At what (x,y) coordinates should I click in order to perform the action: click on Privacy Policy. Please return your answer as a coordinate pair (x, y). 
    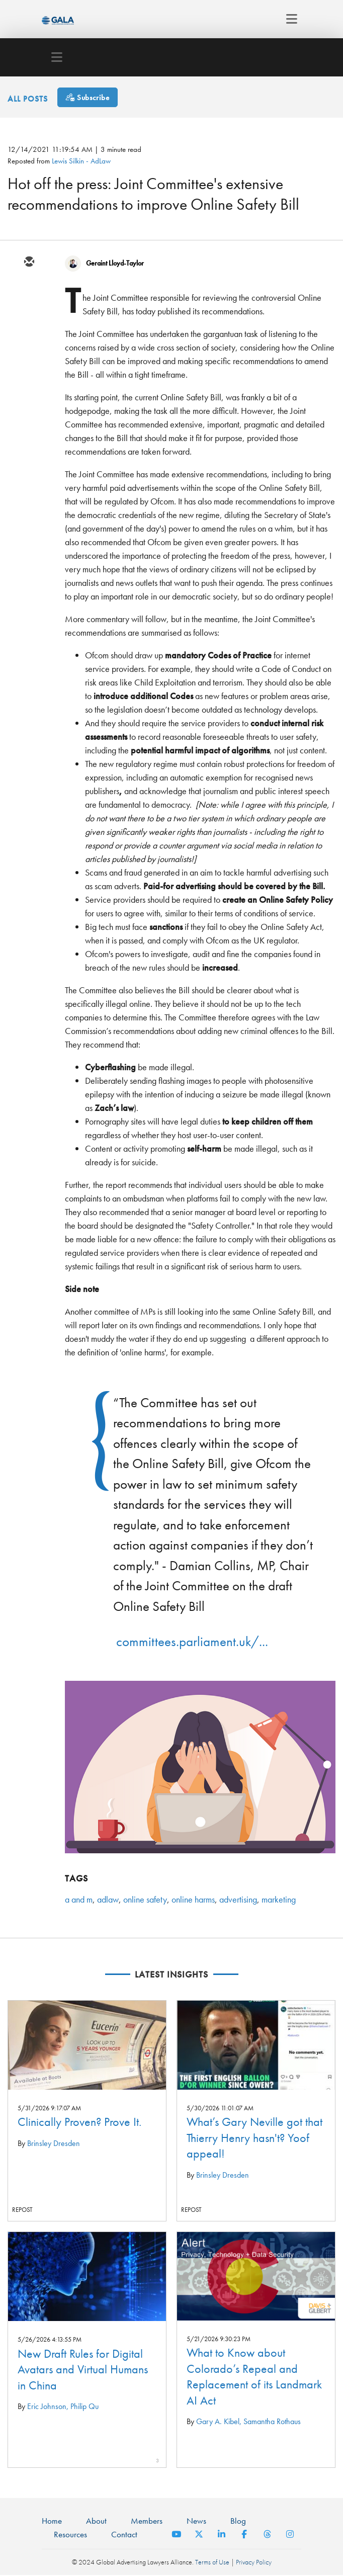
    Looking at the image, I should click on (254, 2561).